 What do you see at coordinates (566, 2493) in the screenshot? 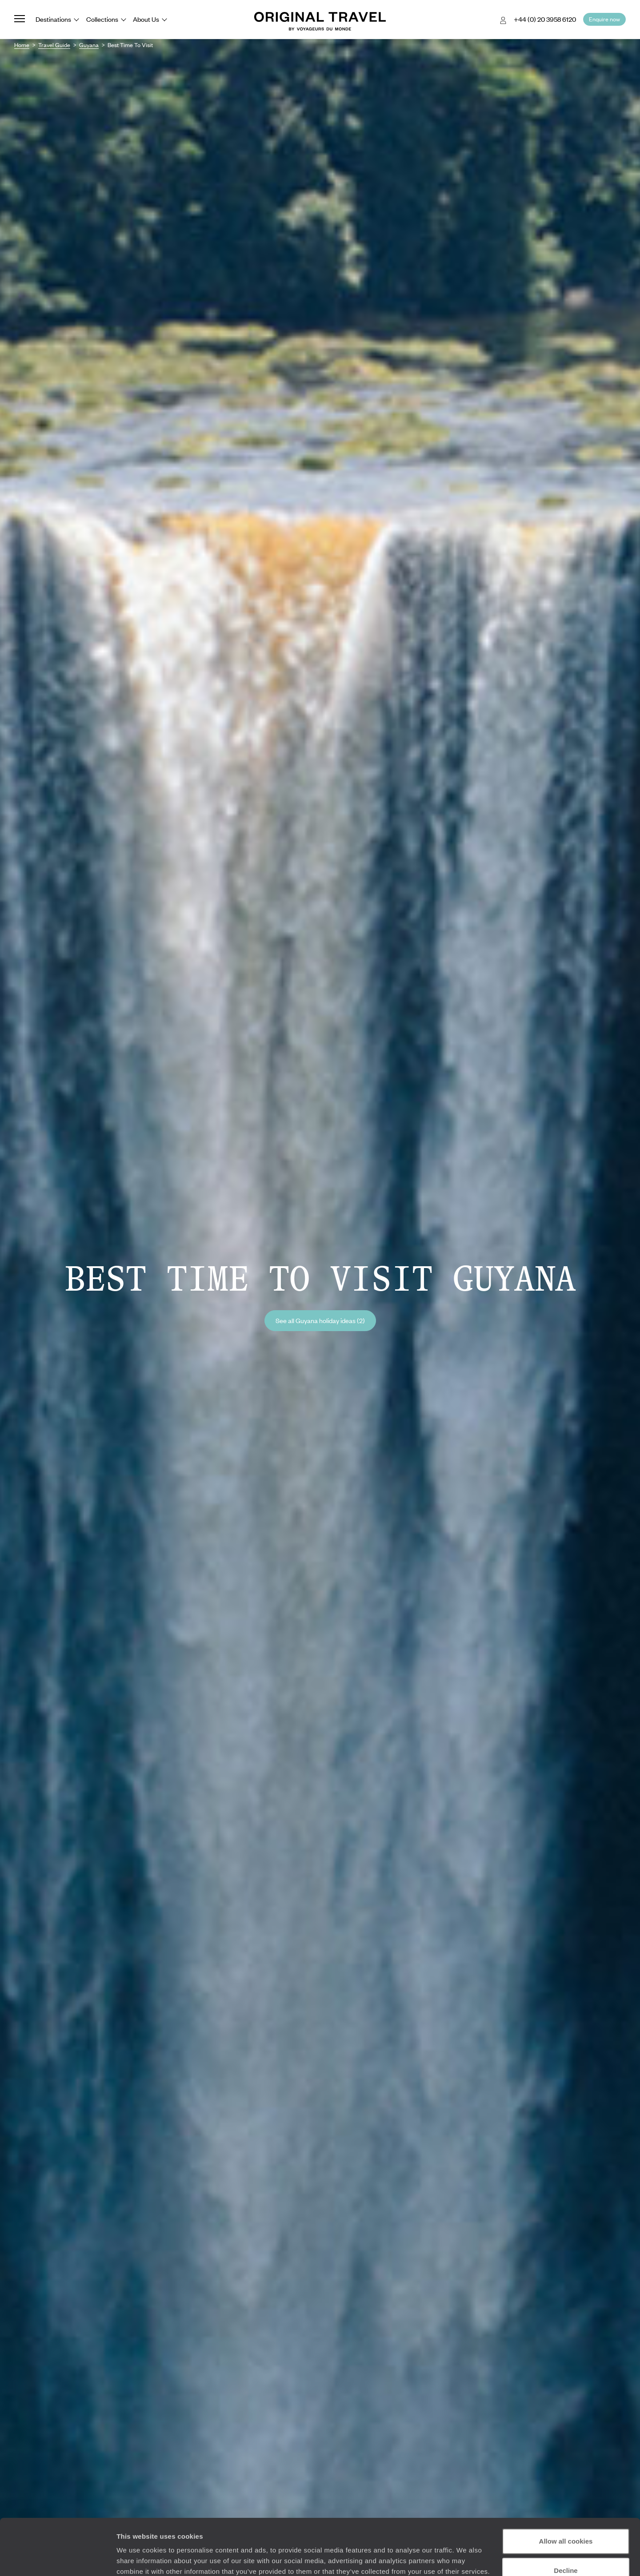
I see `Allow all cookies` at bounding box center [566, 2493].